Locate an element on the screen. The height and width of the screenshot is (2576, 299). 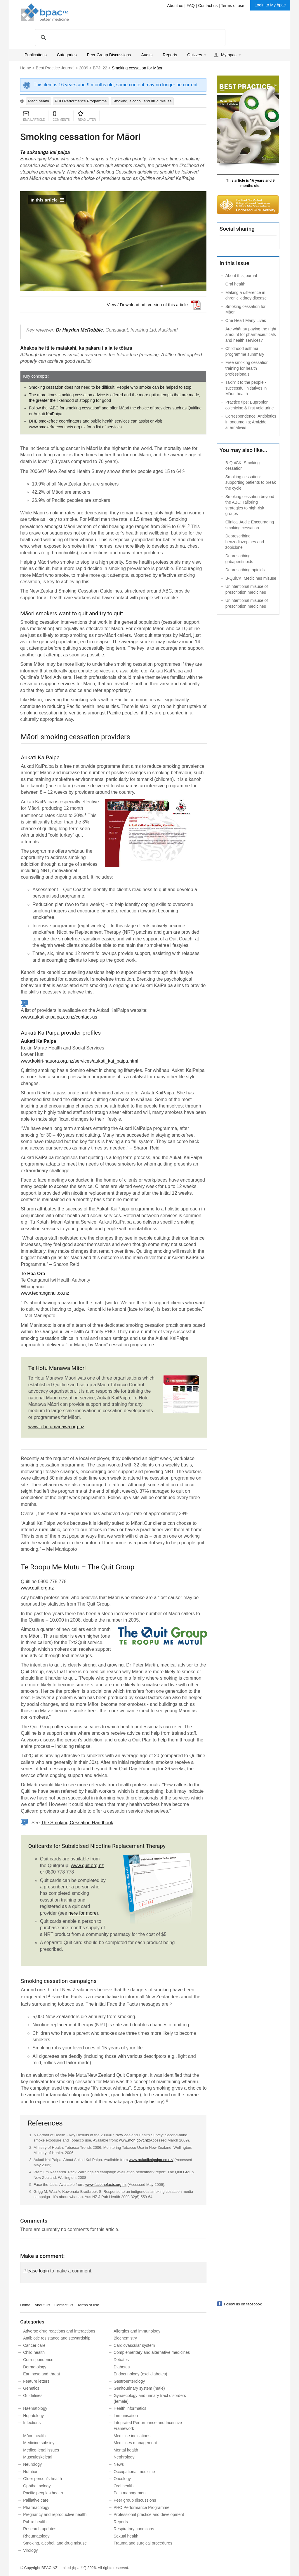
www.teoranganui.co.nz is located at coordinates (45, 1293).